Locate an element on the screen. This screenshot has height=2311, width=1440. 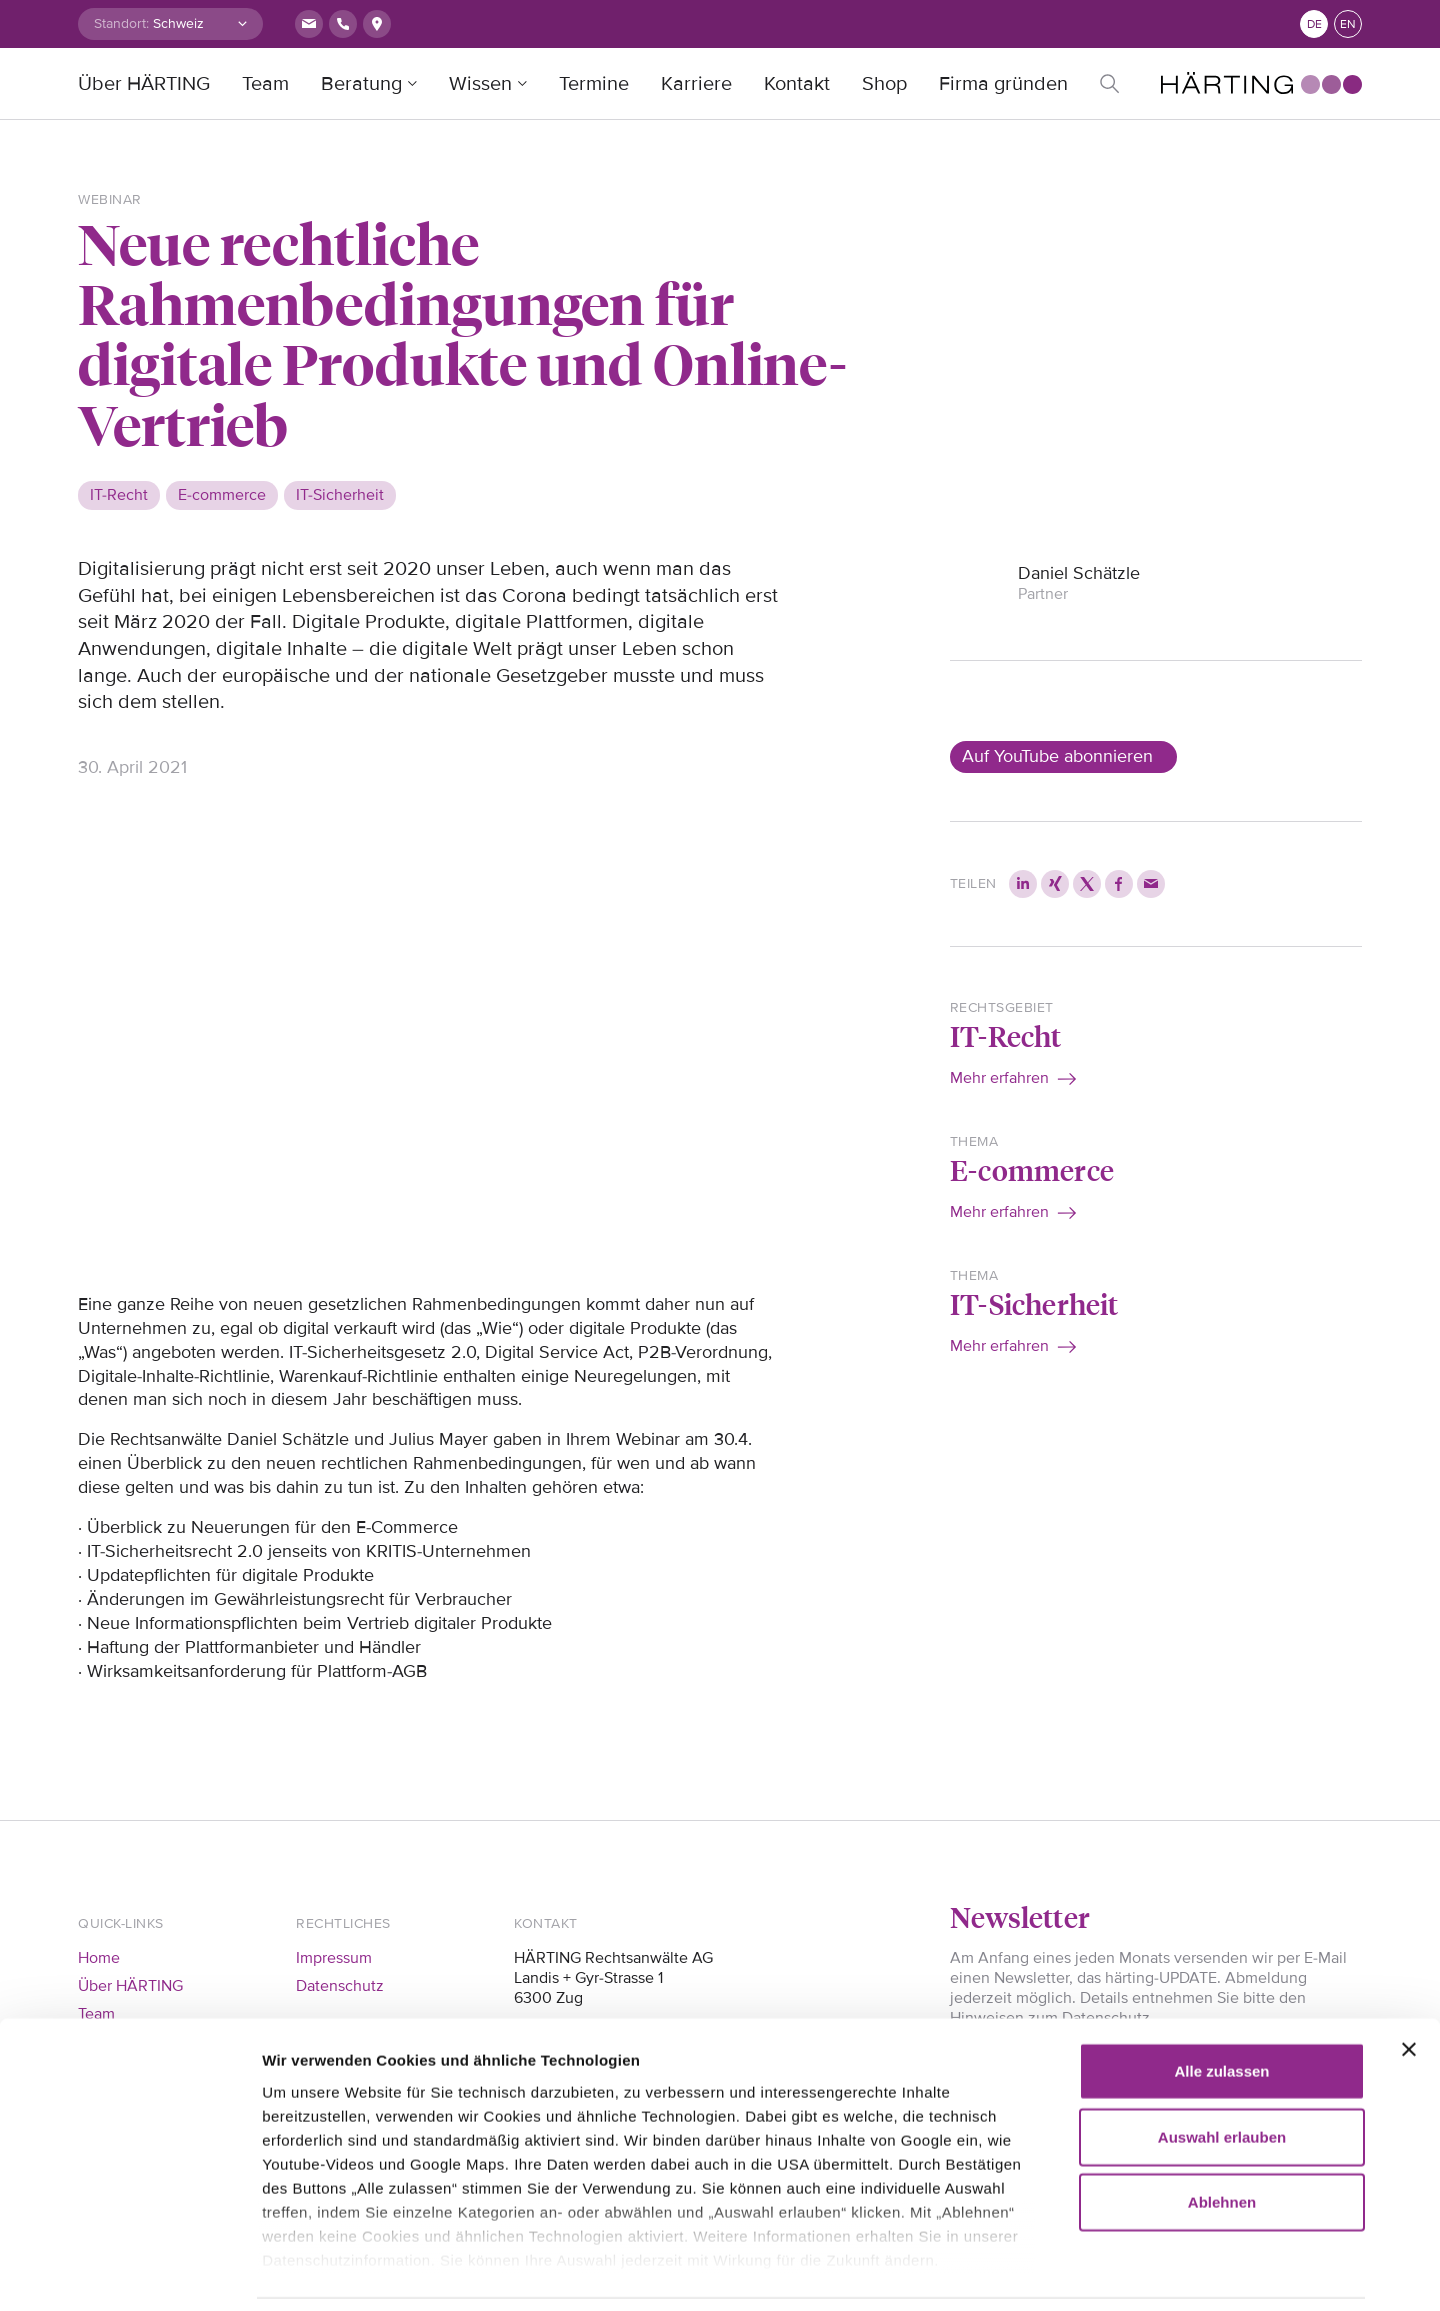
Termine is located at coordinates (594, 84).